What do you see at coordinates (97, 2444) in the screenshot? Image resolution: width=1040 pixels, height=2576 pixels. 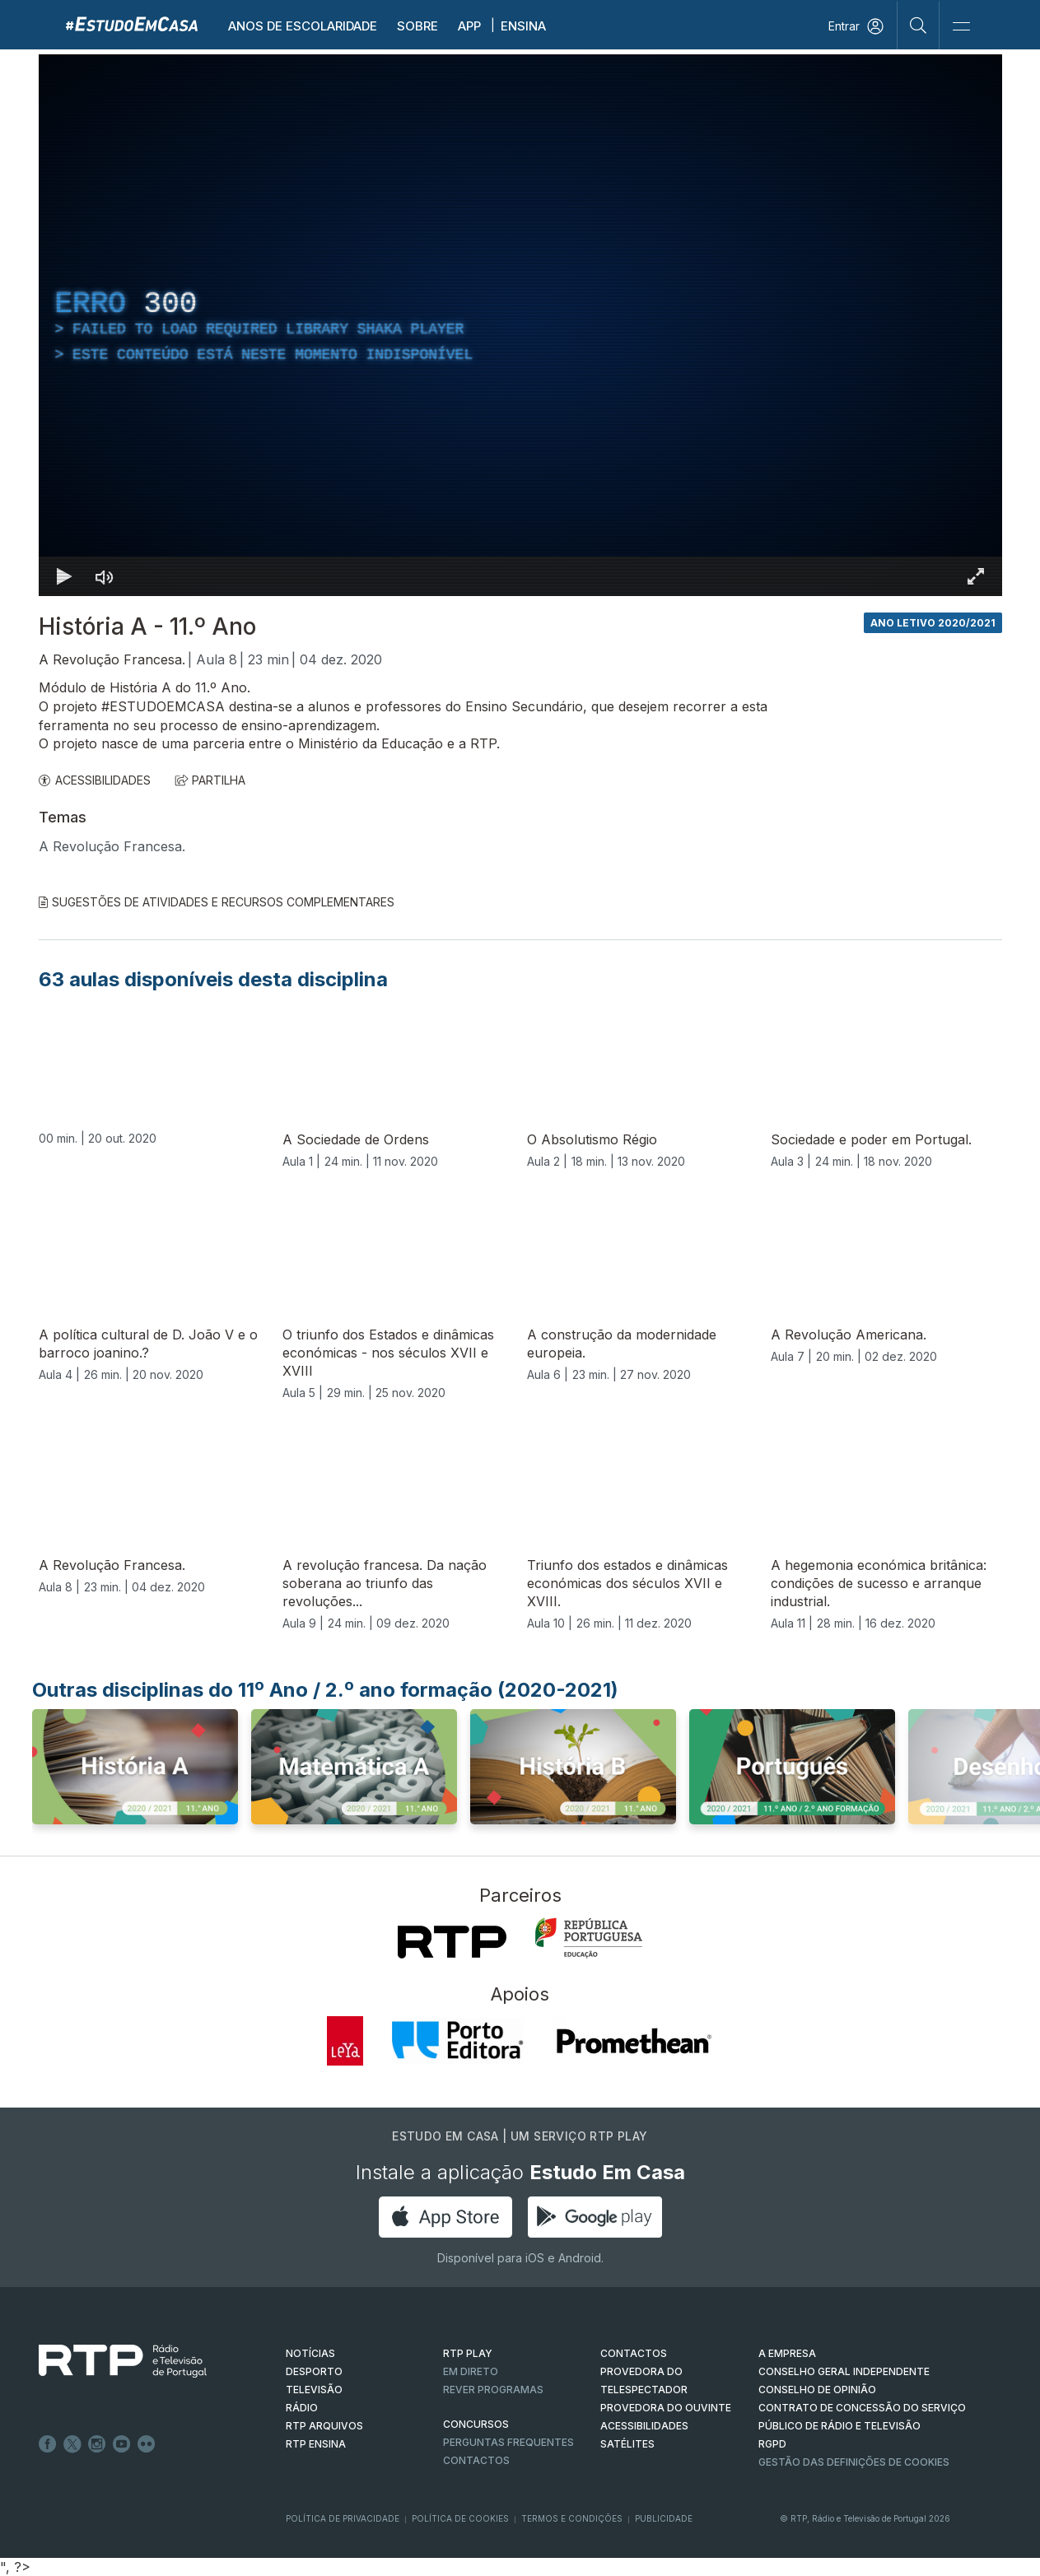 I see `Instagram` at bounding box center [97, 2444].